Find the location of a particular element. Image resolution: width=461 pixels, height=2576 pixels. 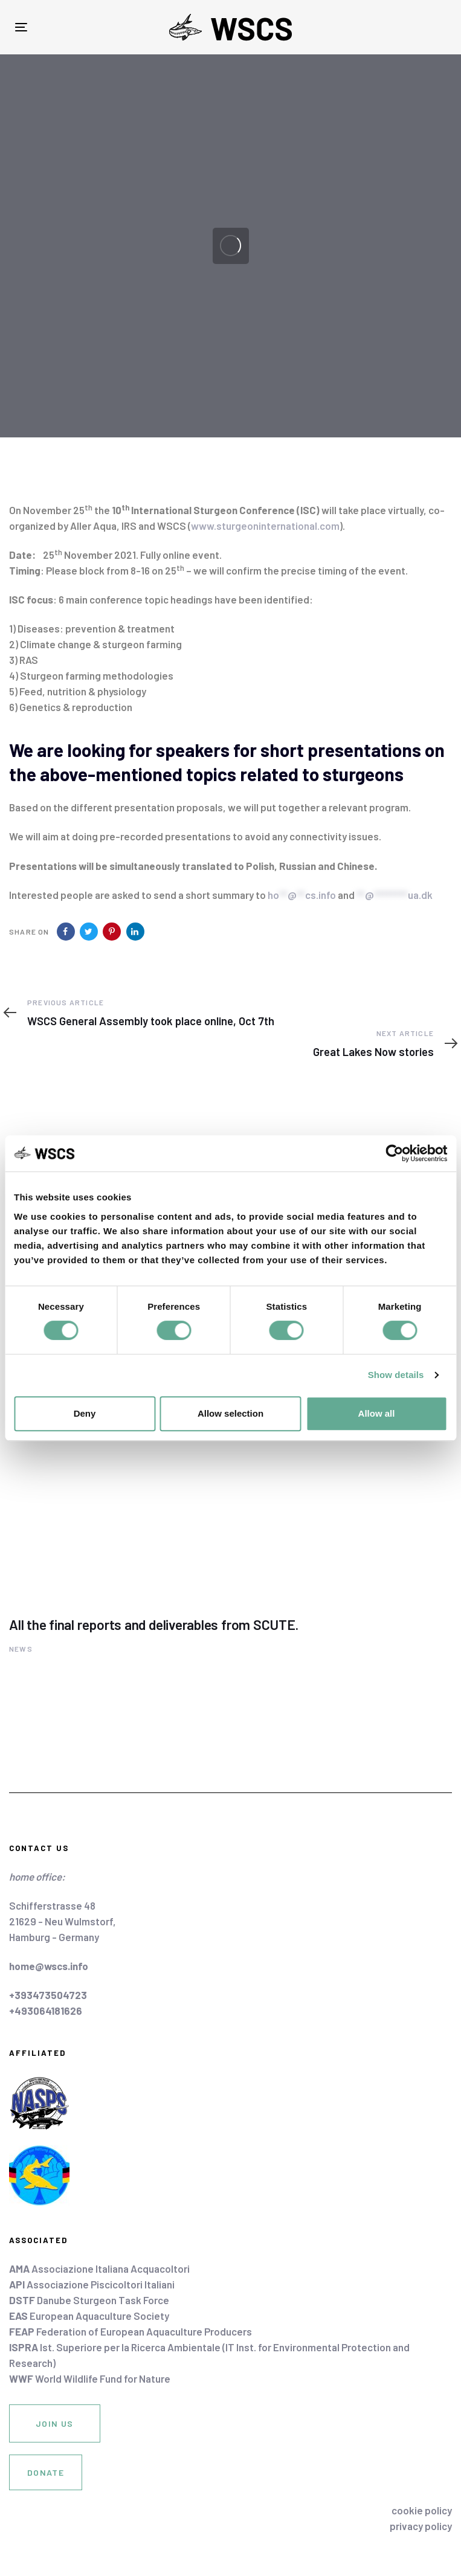

Federation of European Aquaculture Producers is located at coordinates (130, 2331).